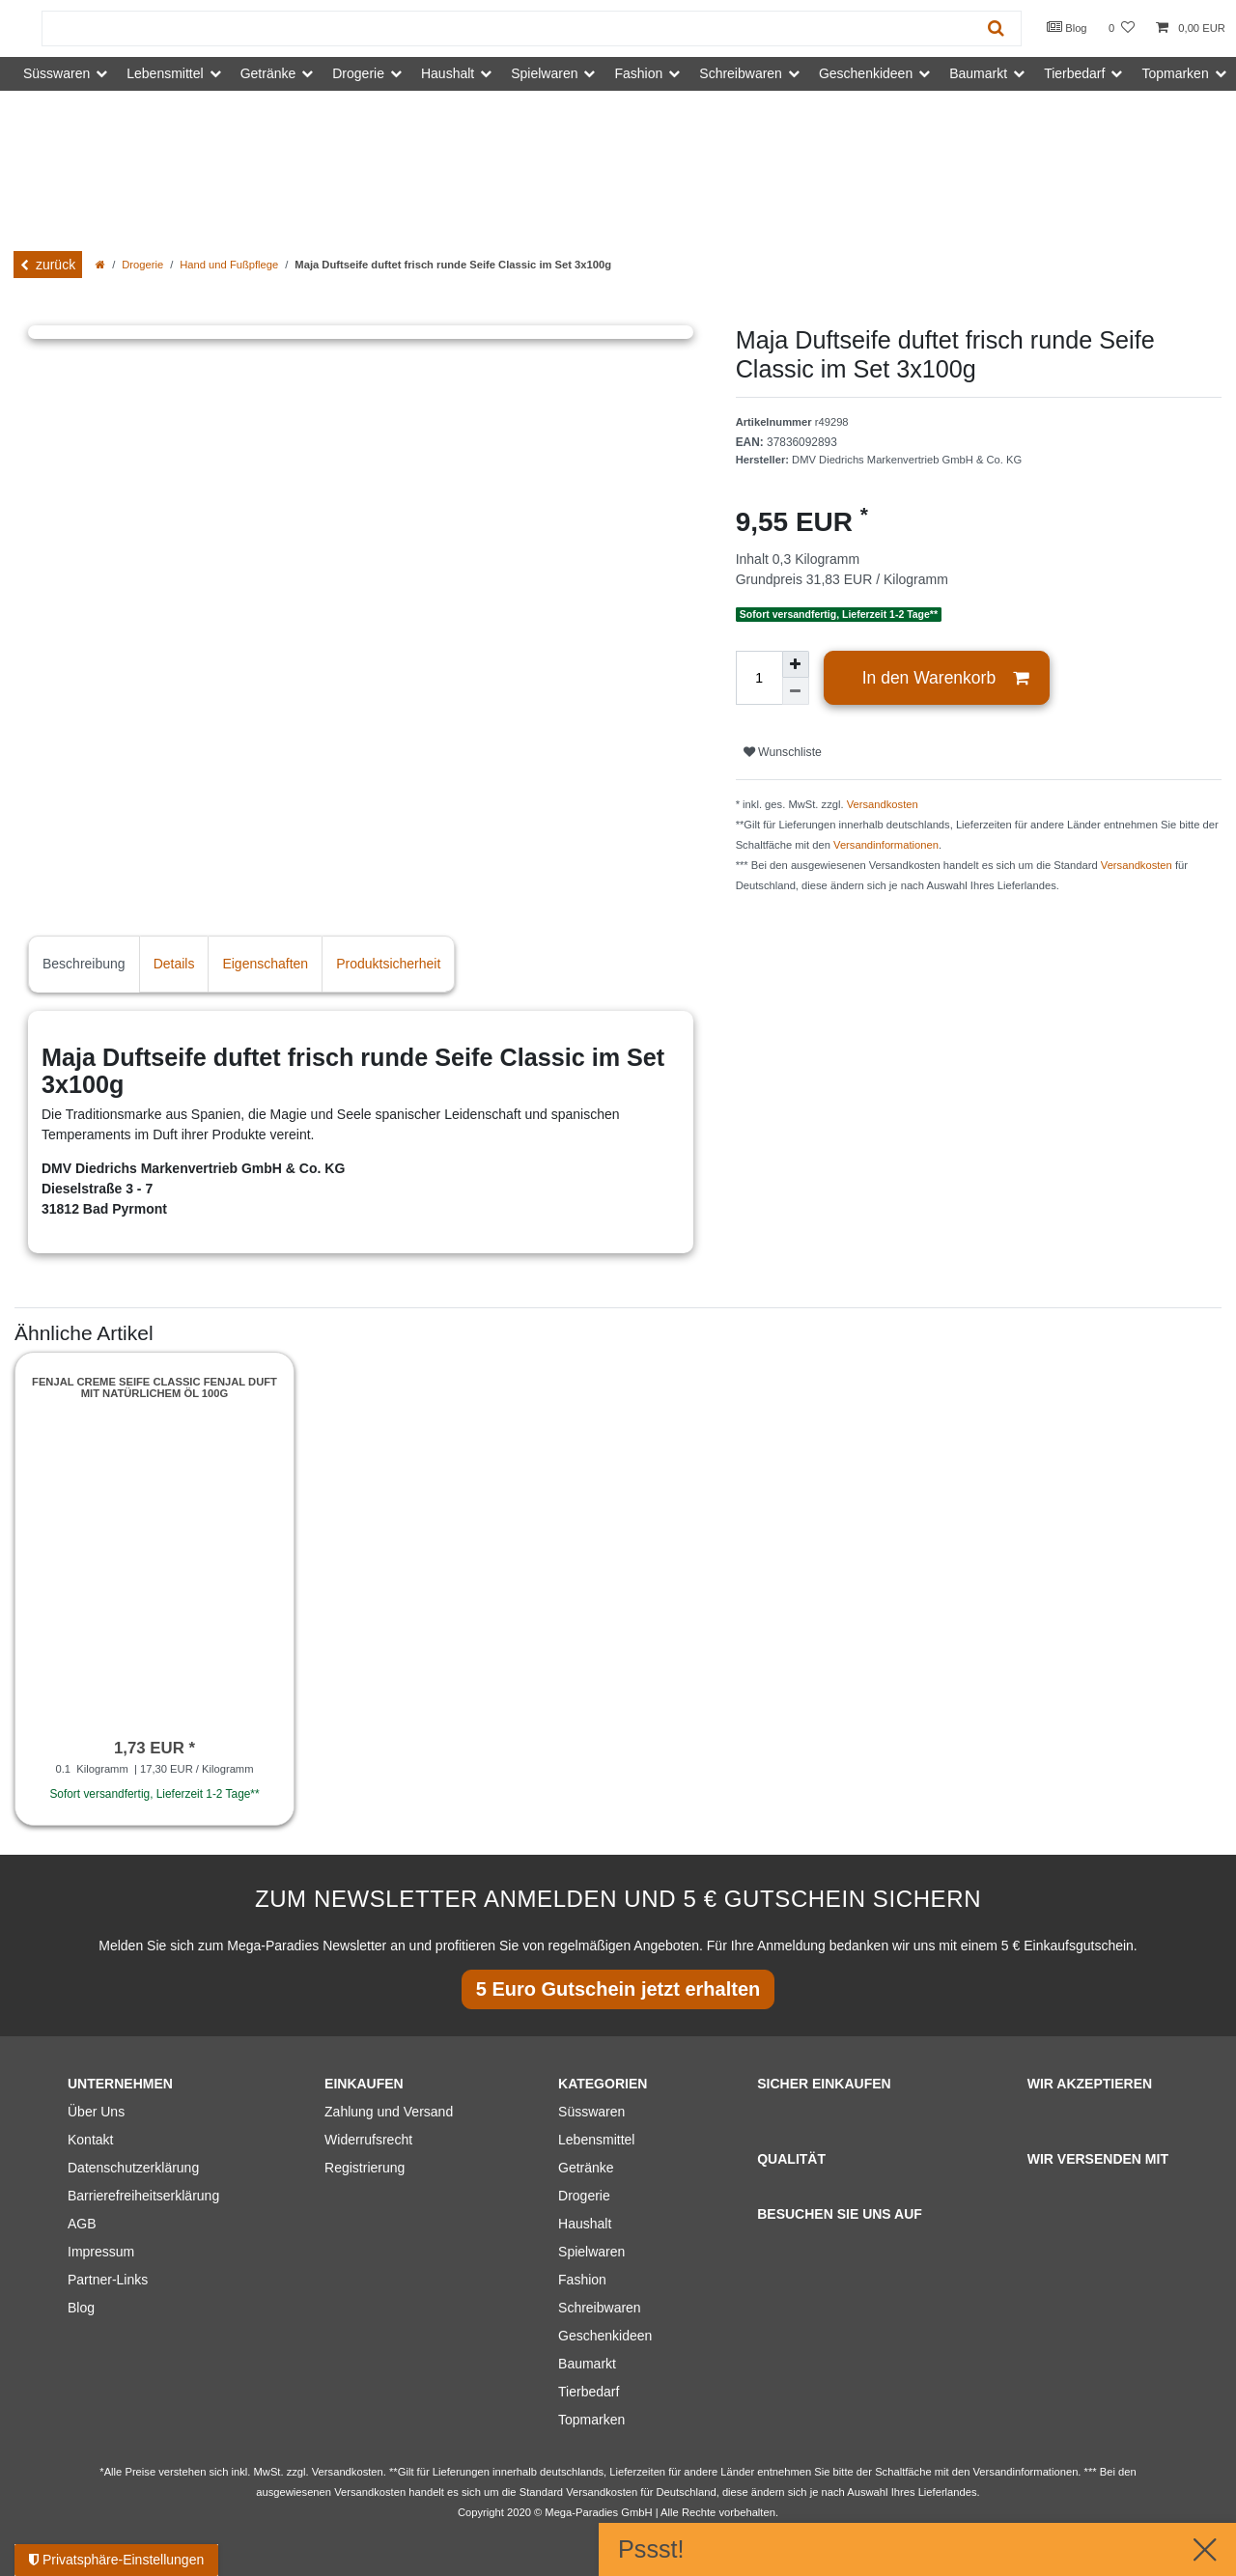 The image size is (1236, 2576). Describe the element at coordinates (268, 73) in the screenshot. I see `Getränke [button]` at that location.